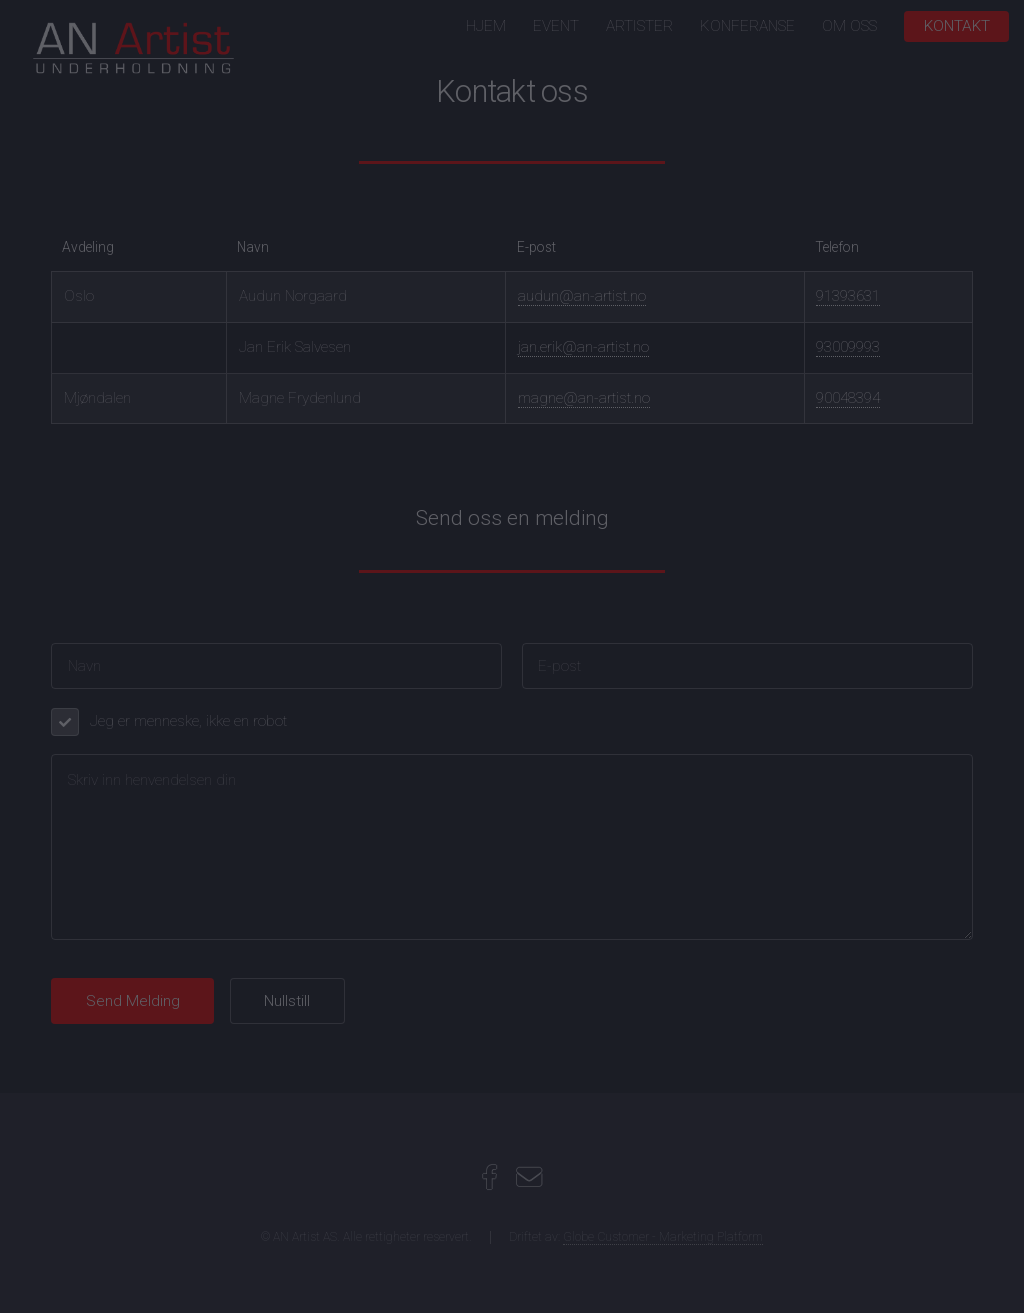  What do you see at coordinates (957, 26) in the screenshot?
I see `KONTAKT` at bounding box center [957, 26].